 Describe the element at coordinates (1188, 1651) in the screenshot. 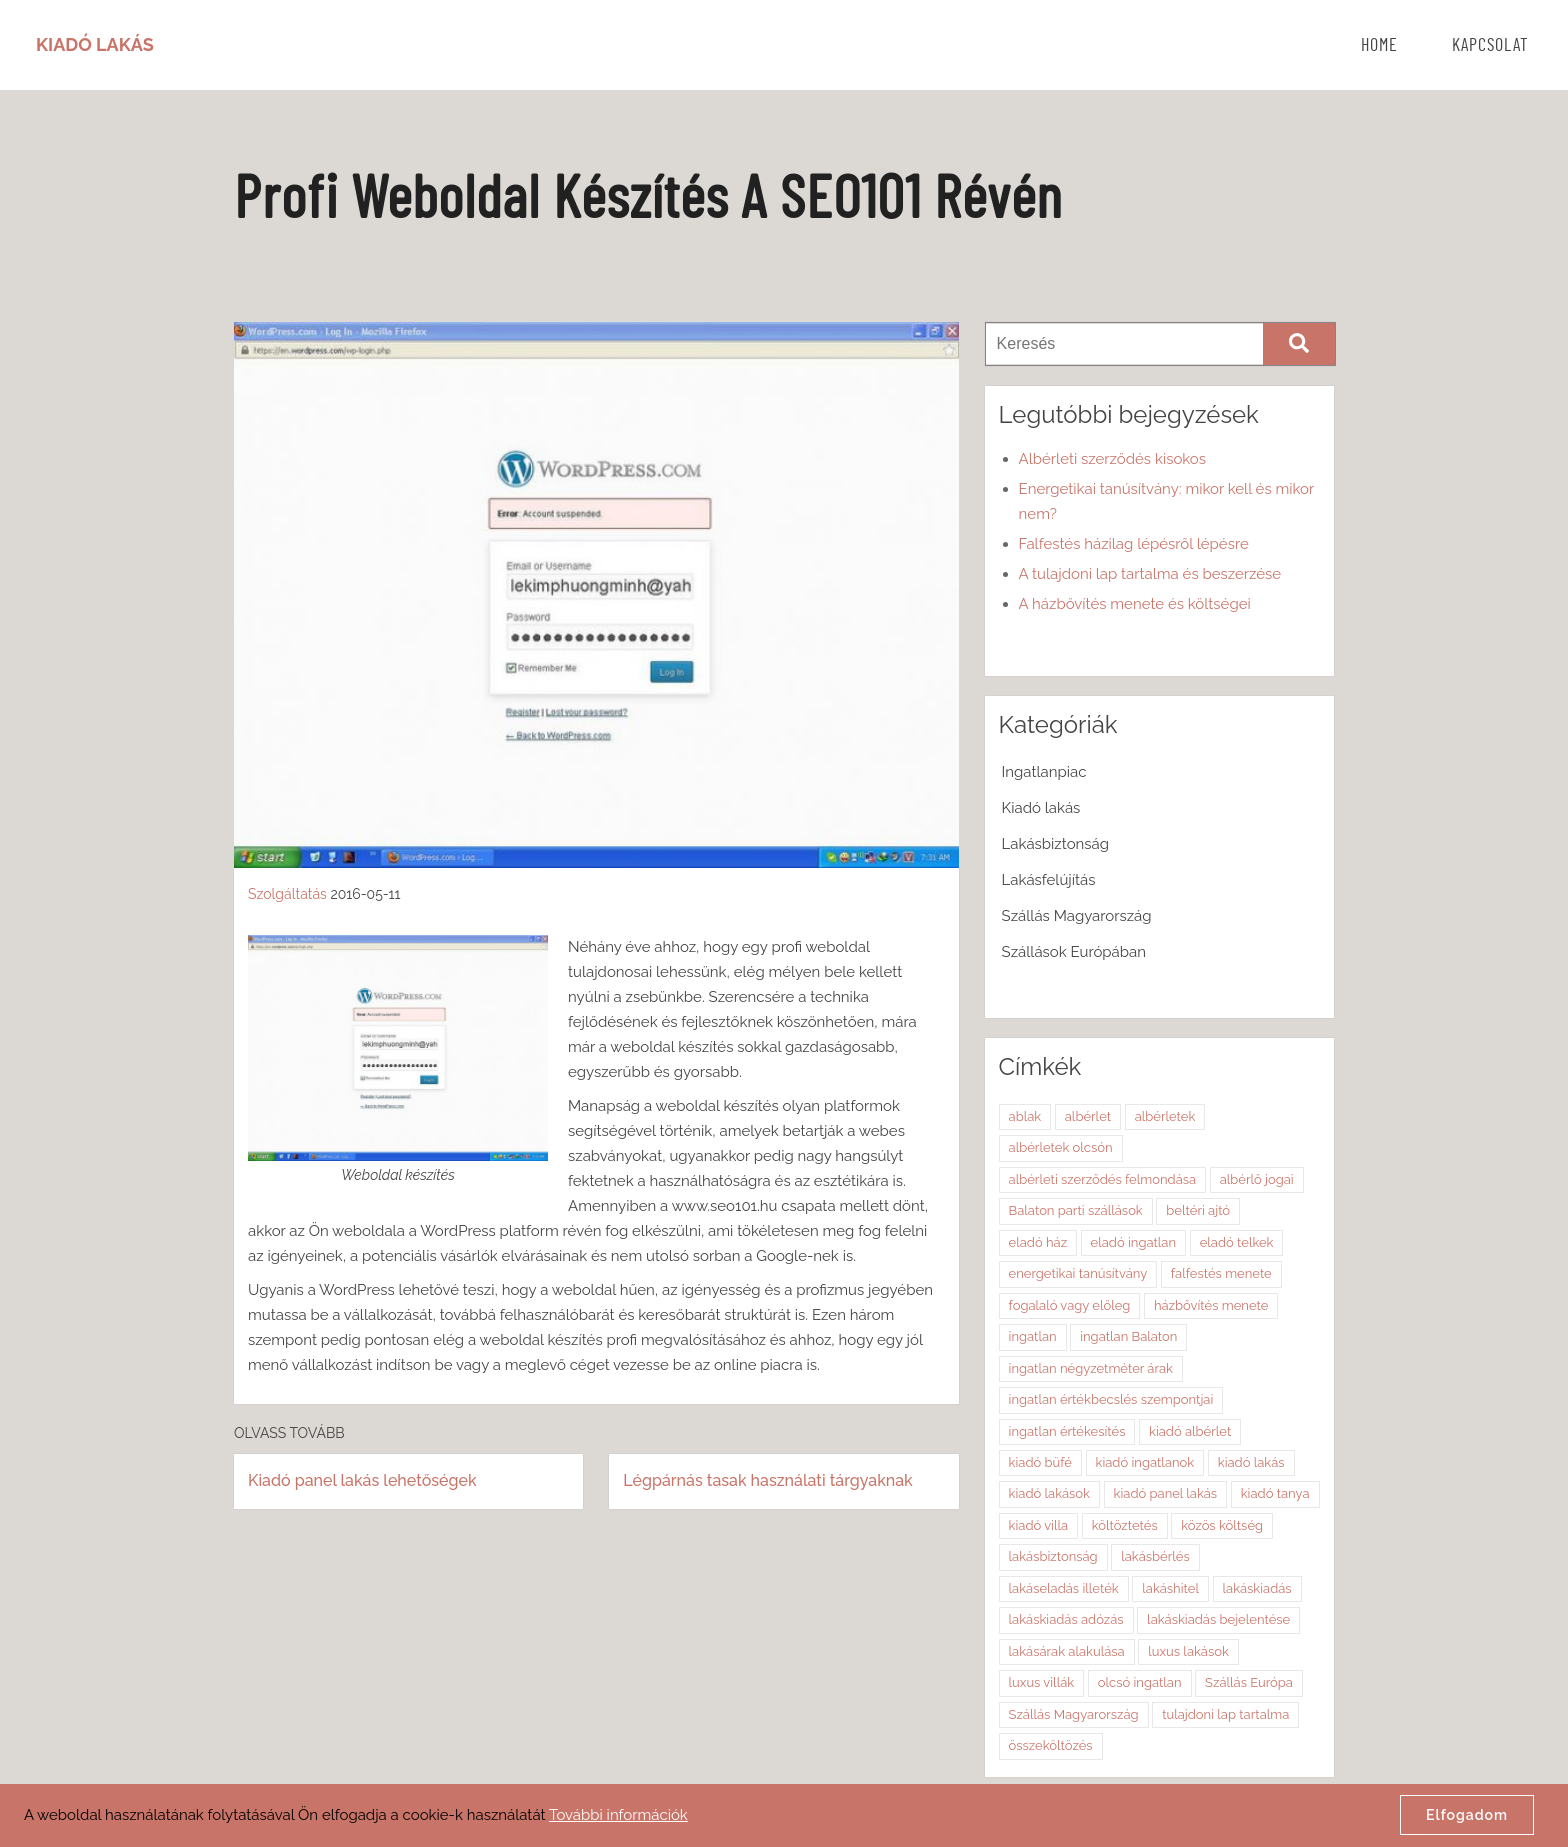

I see `luxus lakások` at that location.